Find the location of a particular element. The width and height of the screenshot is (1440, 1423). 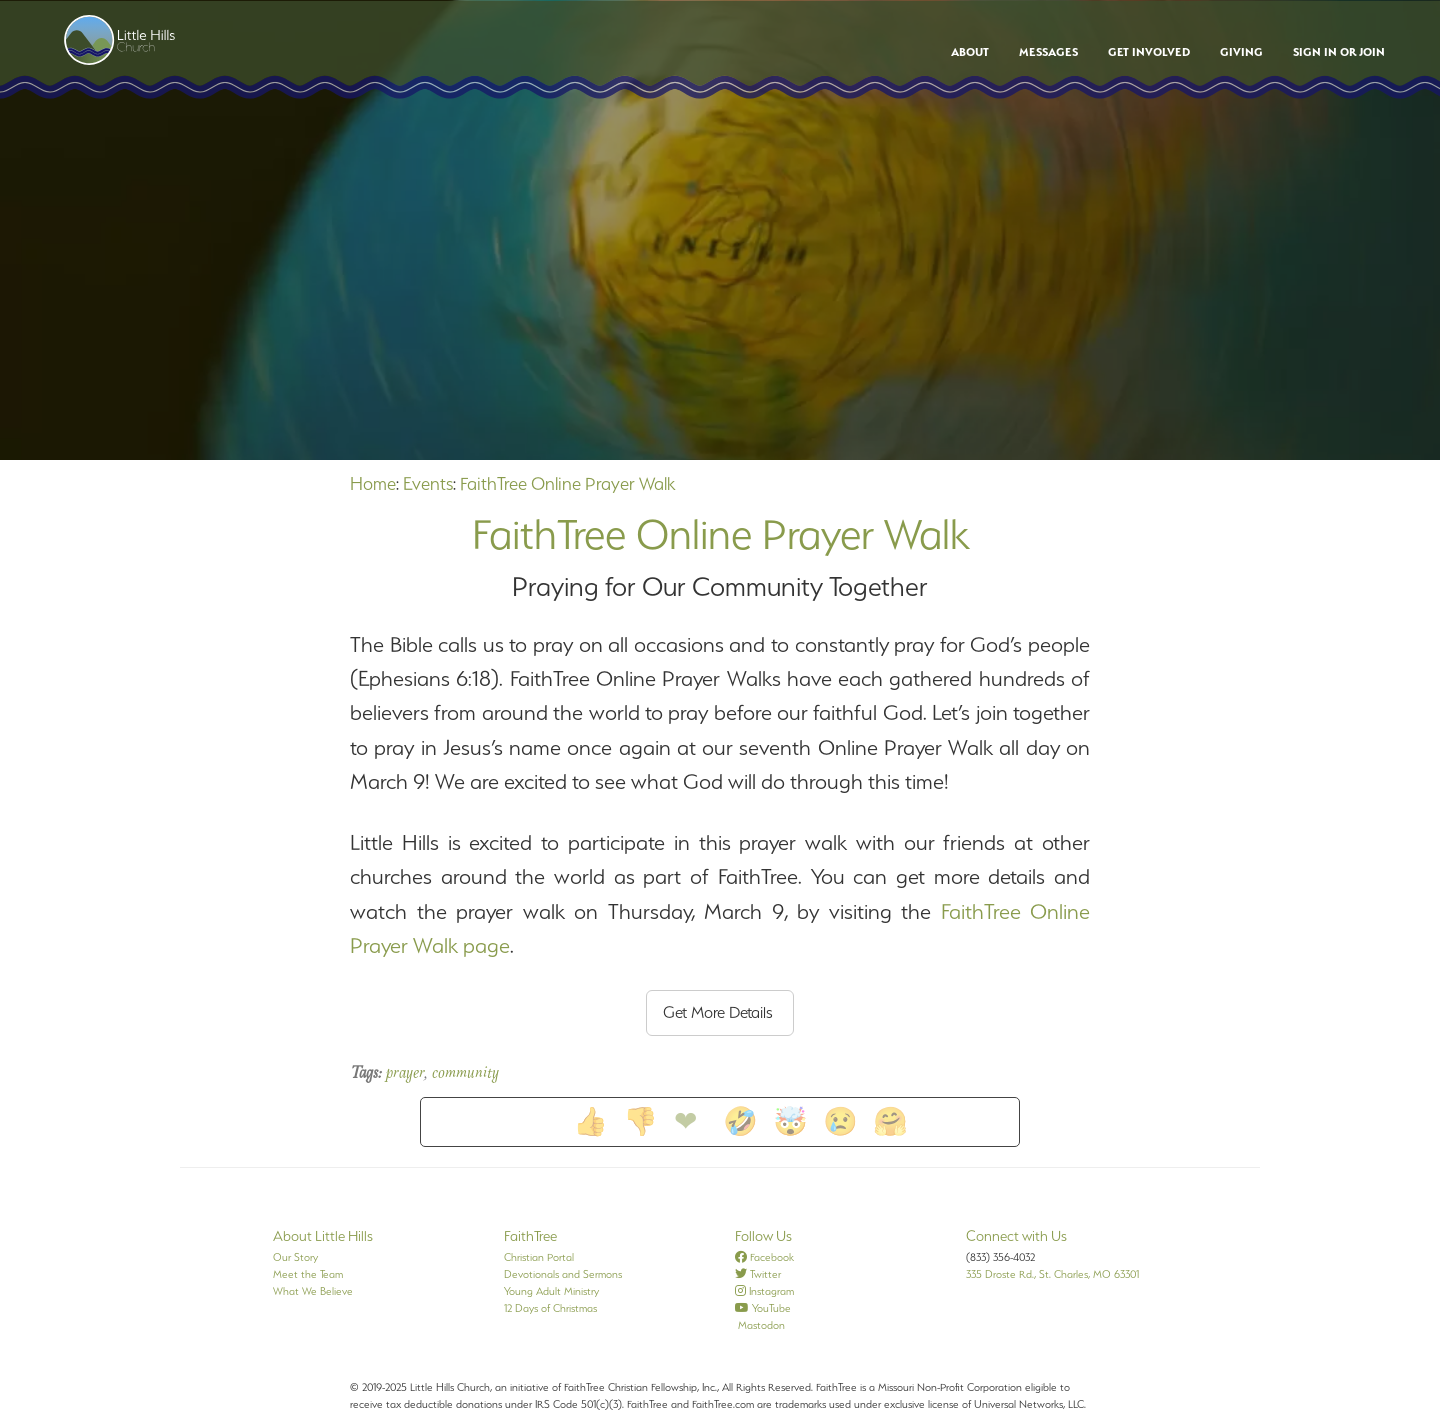

About is located at coordinates (970, 52).